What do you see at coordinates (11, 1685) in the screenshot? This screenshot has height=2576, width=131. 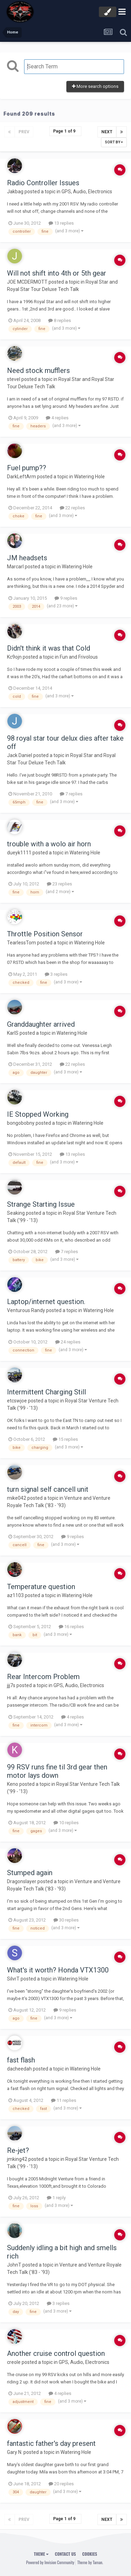 I see `jjj7s` at bounding box center [11, 1685].